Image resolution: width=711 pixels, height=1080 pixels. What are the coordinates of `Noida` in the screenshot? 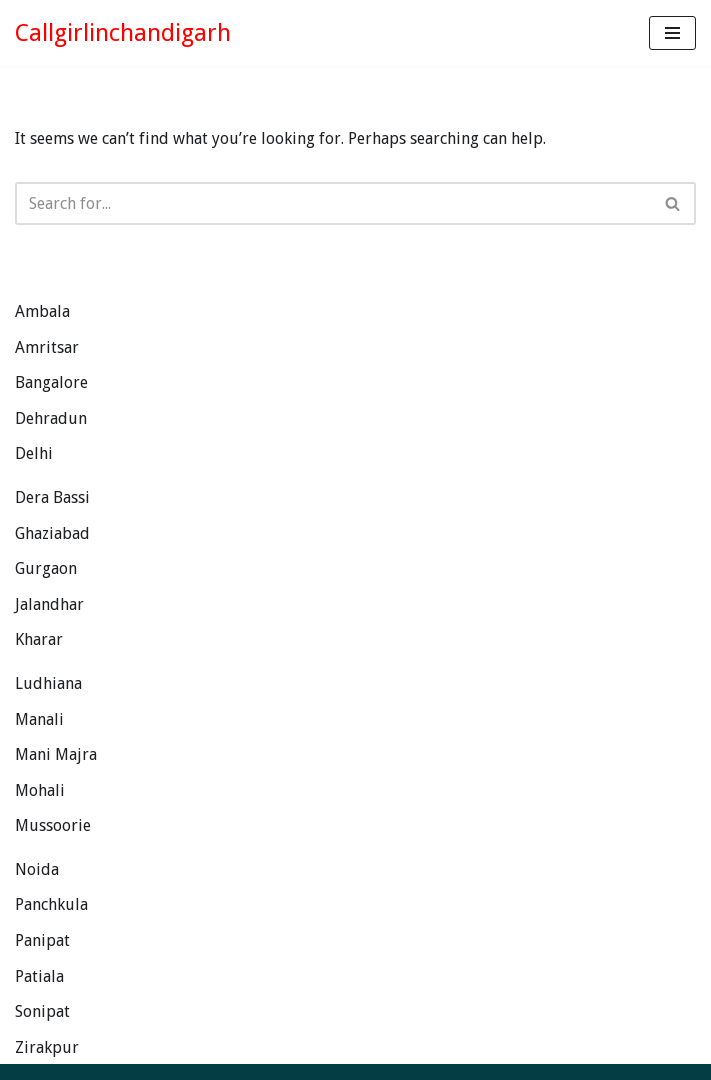 It's located at (37, 869).